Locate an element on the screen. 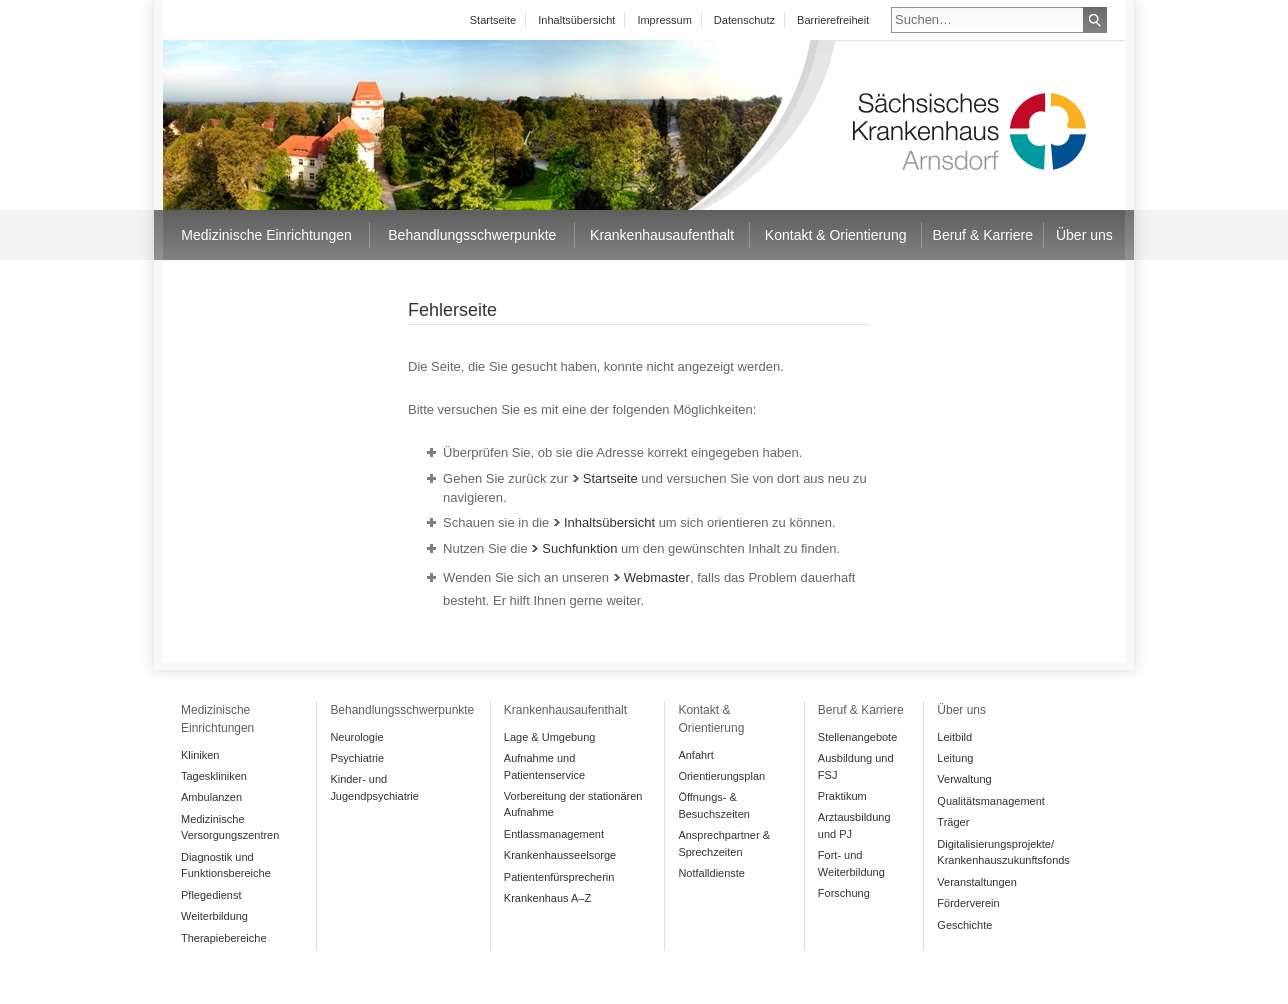 The width and height of the screenshot is (1288, 1004). Startseite is located at coordinates (493, 20).